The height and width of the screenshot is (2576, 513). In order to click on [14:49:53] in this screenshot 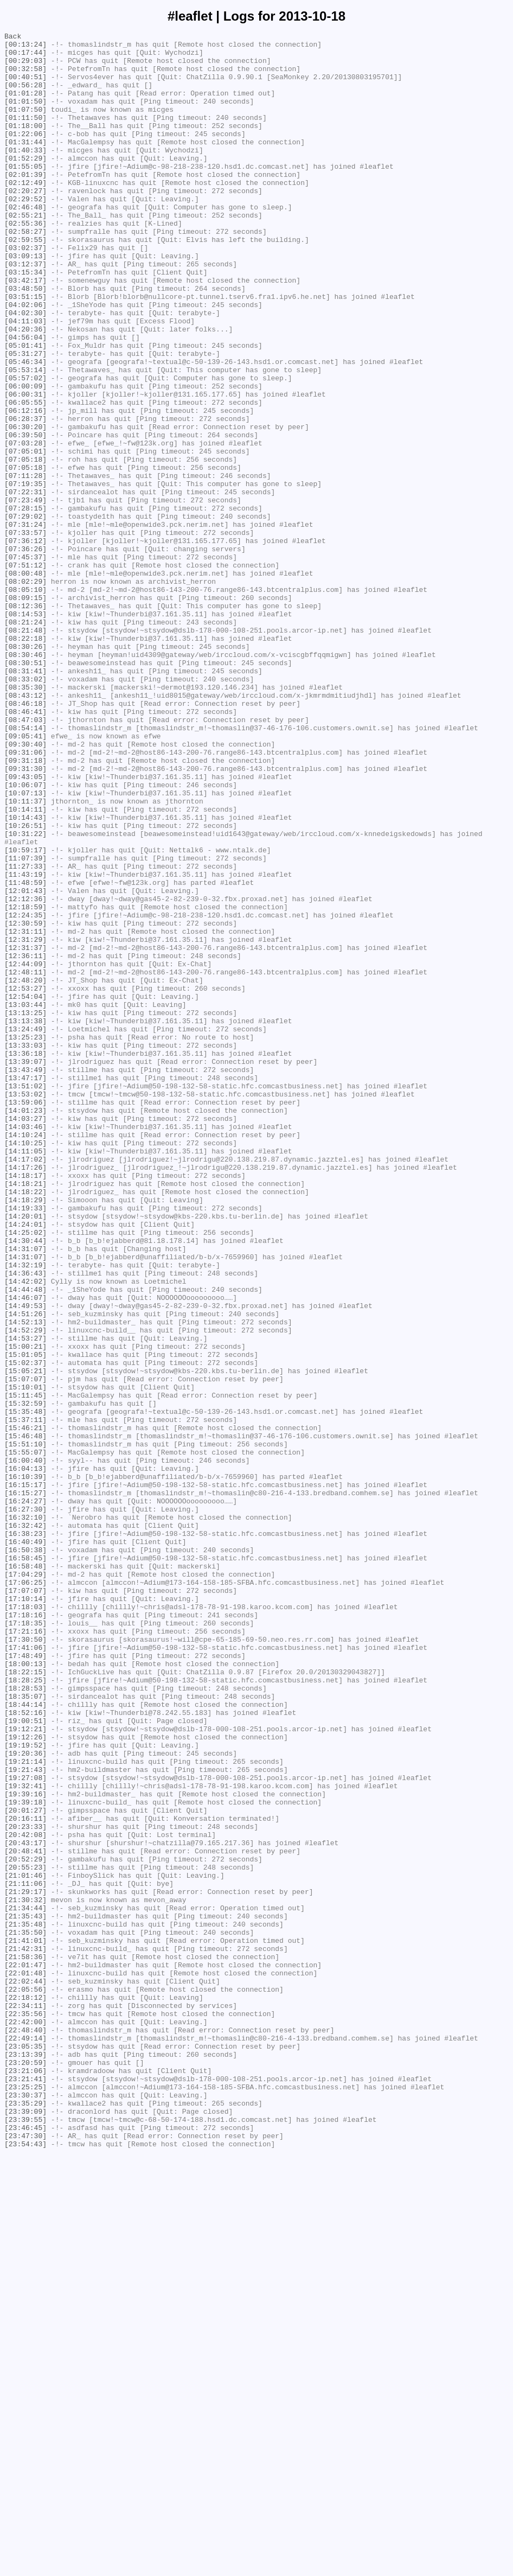, I will do `click(25, 1561)`.